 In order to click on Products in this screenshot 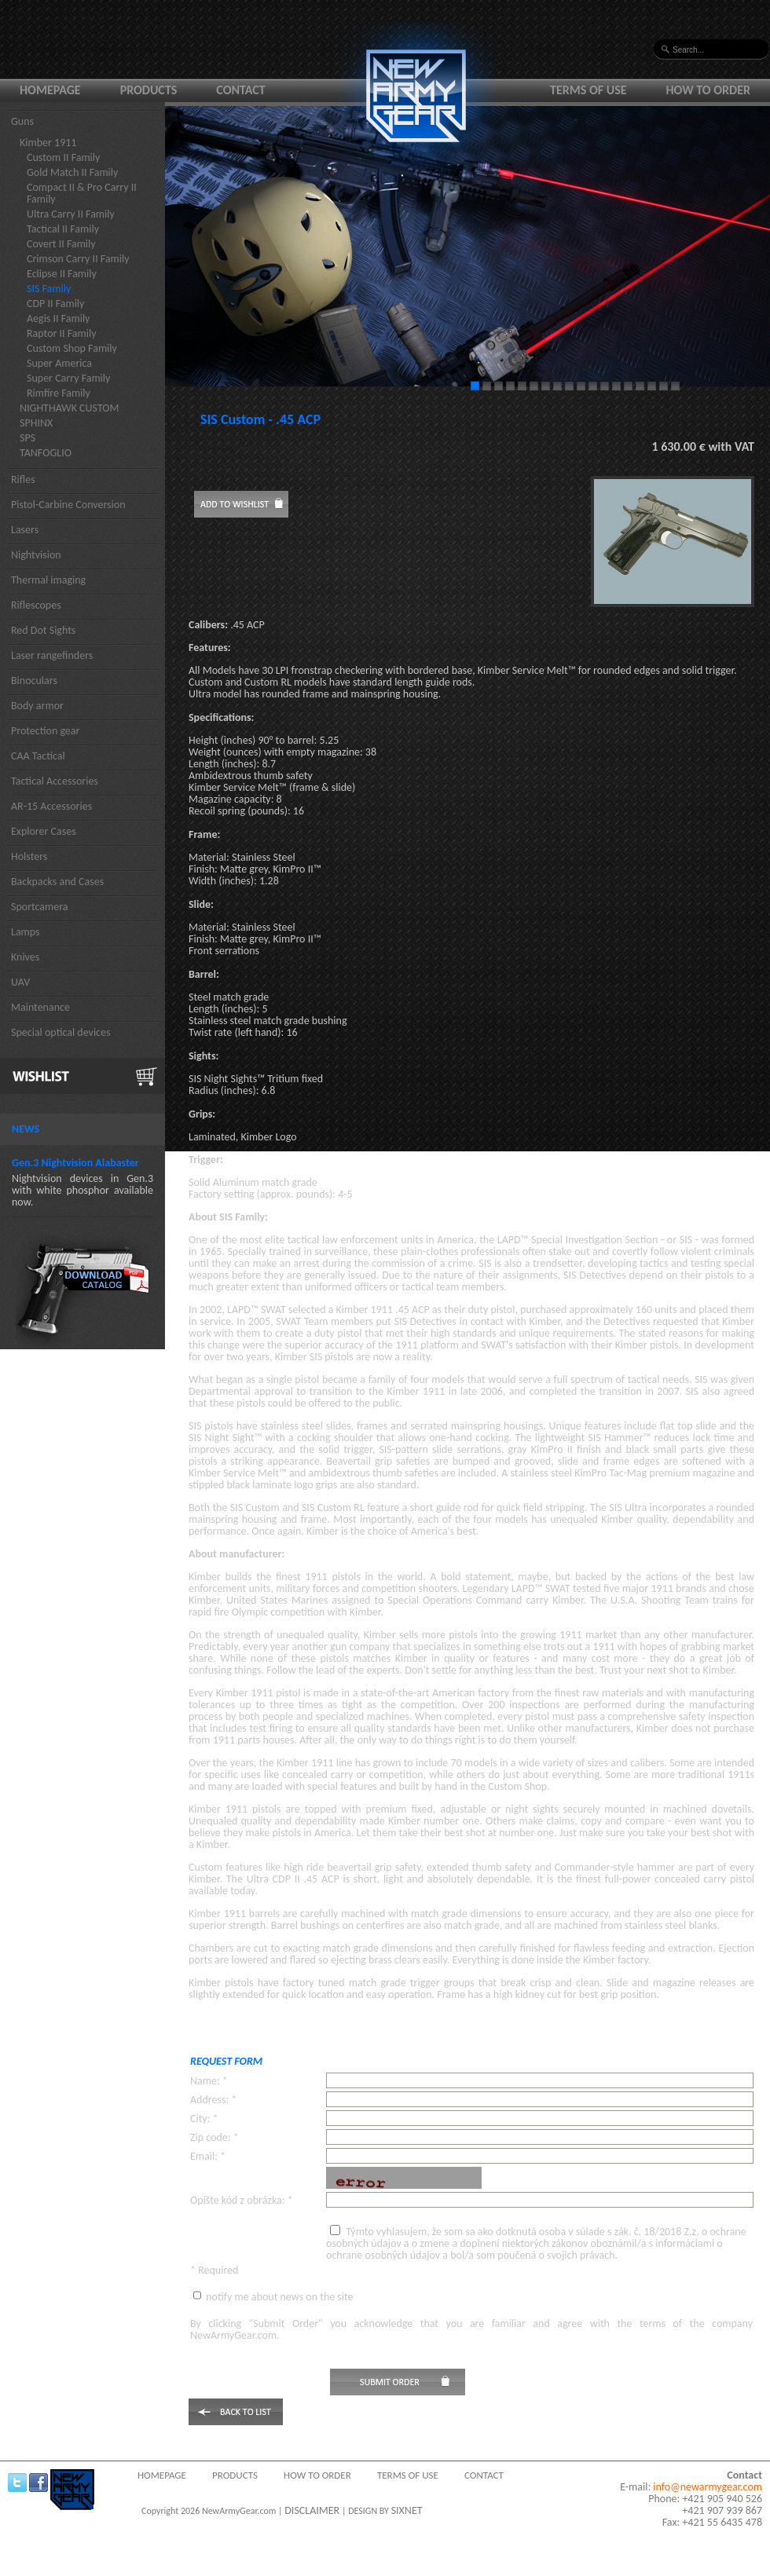, I will do `click(149, 89)`.